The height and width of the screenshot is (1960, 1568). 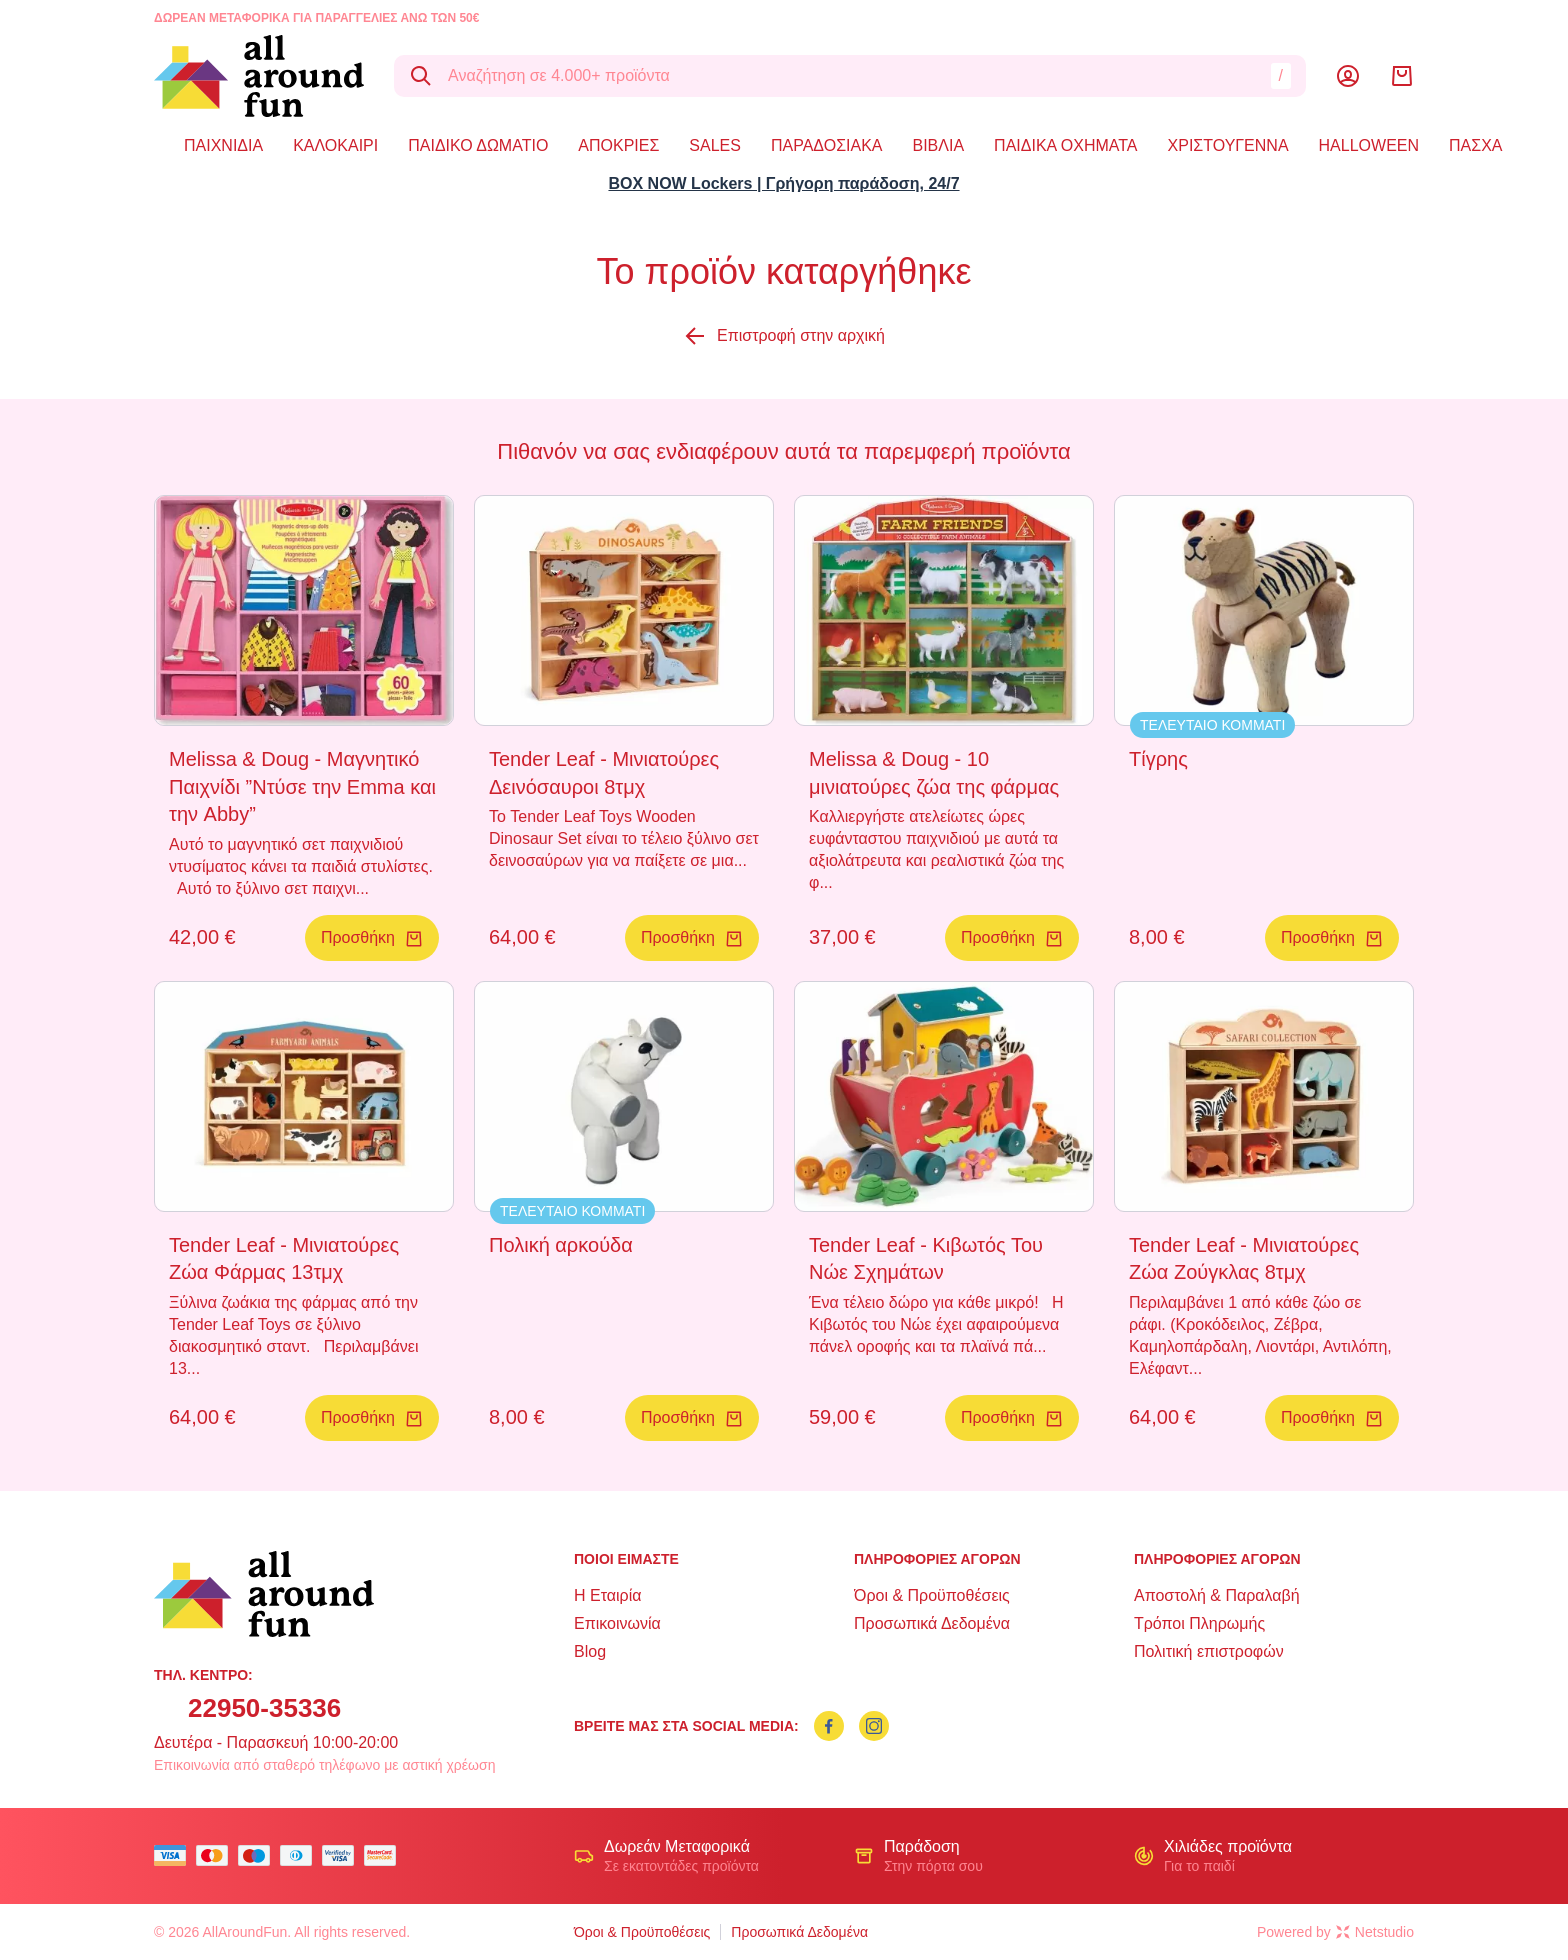 I want to click on Η Εταιρία, so click(x=607, y=1595).